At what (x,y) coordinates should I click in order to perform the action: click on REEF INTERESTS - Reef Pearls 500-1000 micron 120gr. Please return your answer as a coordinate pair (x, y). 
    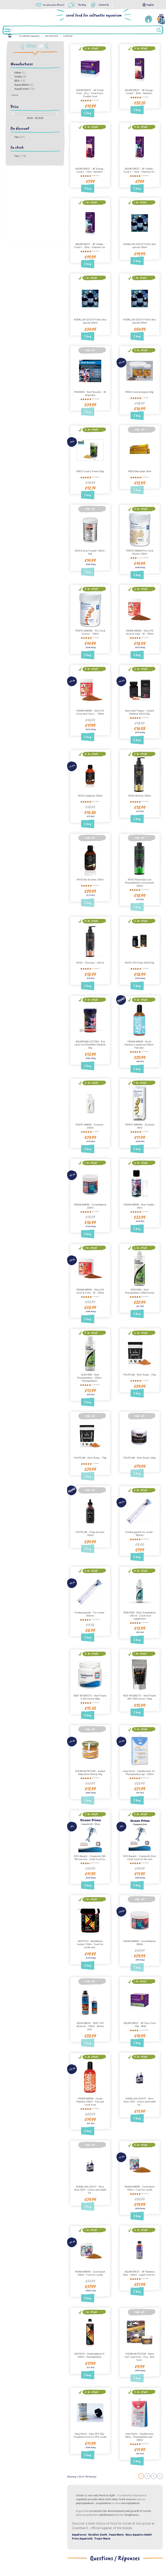
    Looking at the image, I should click on (139, 1697).